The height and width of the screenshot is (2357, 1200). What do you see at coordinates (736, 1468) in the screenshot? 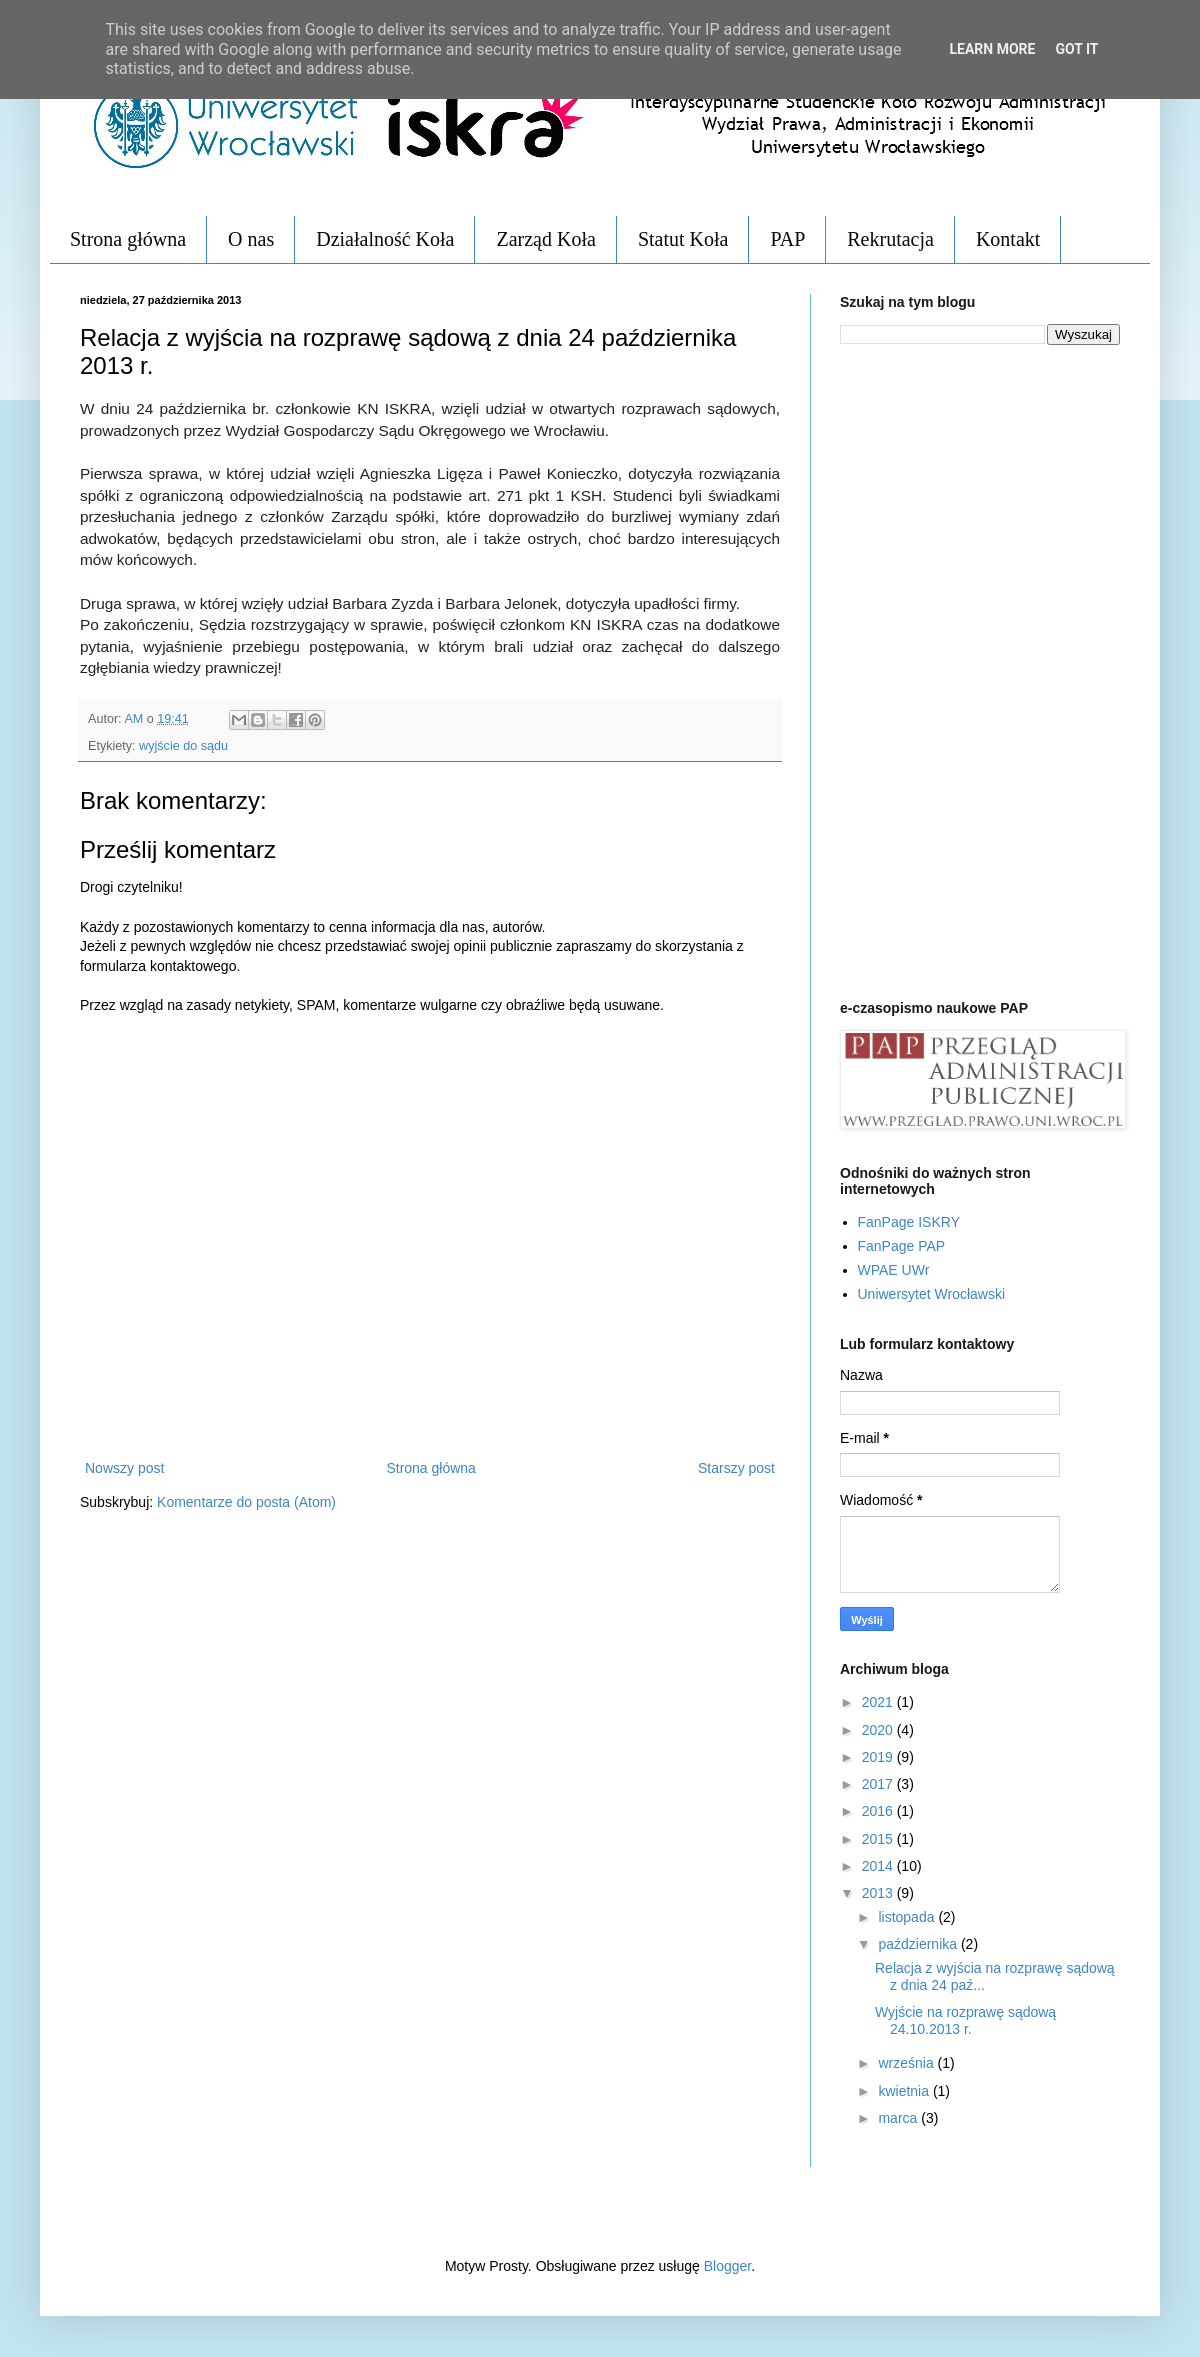
I see `Starszy post` at bounding box center [736, 1468].